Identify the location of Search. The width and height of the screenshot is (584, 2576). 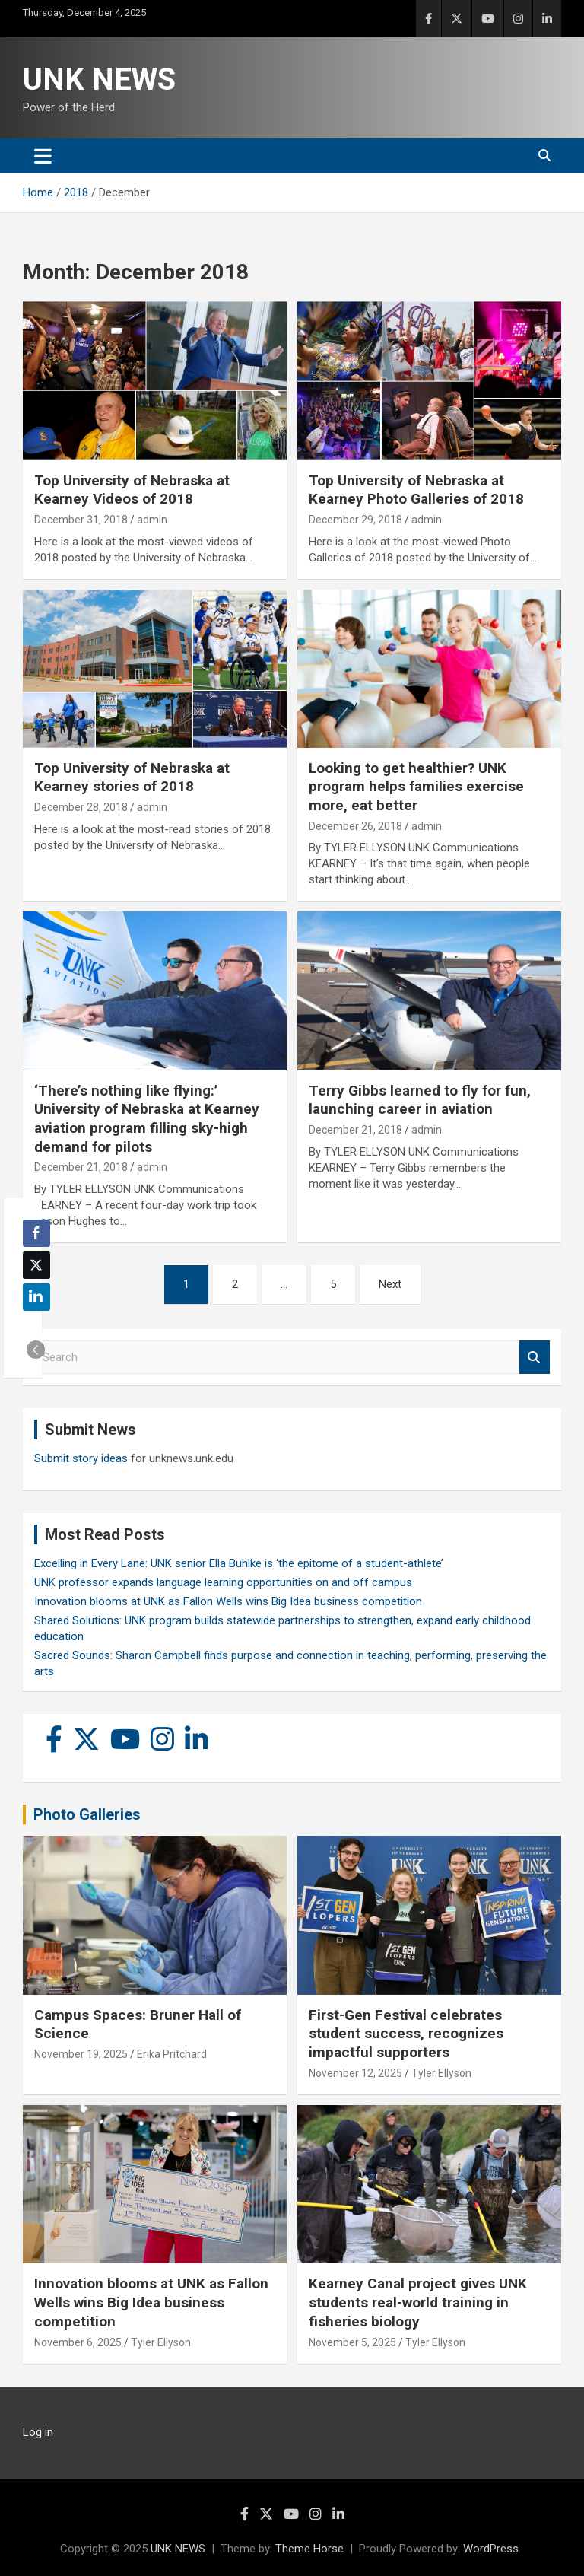
(534, 1357).